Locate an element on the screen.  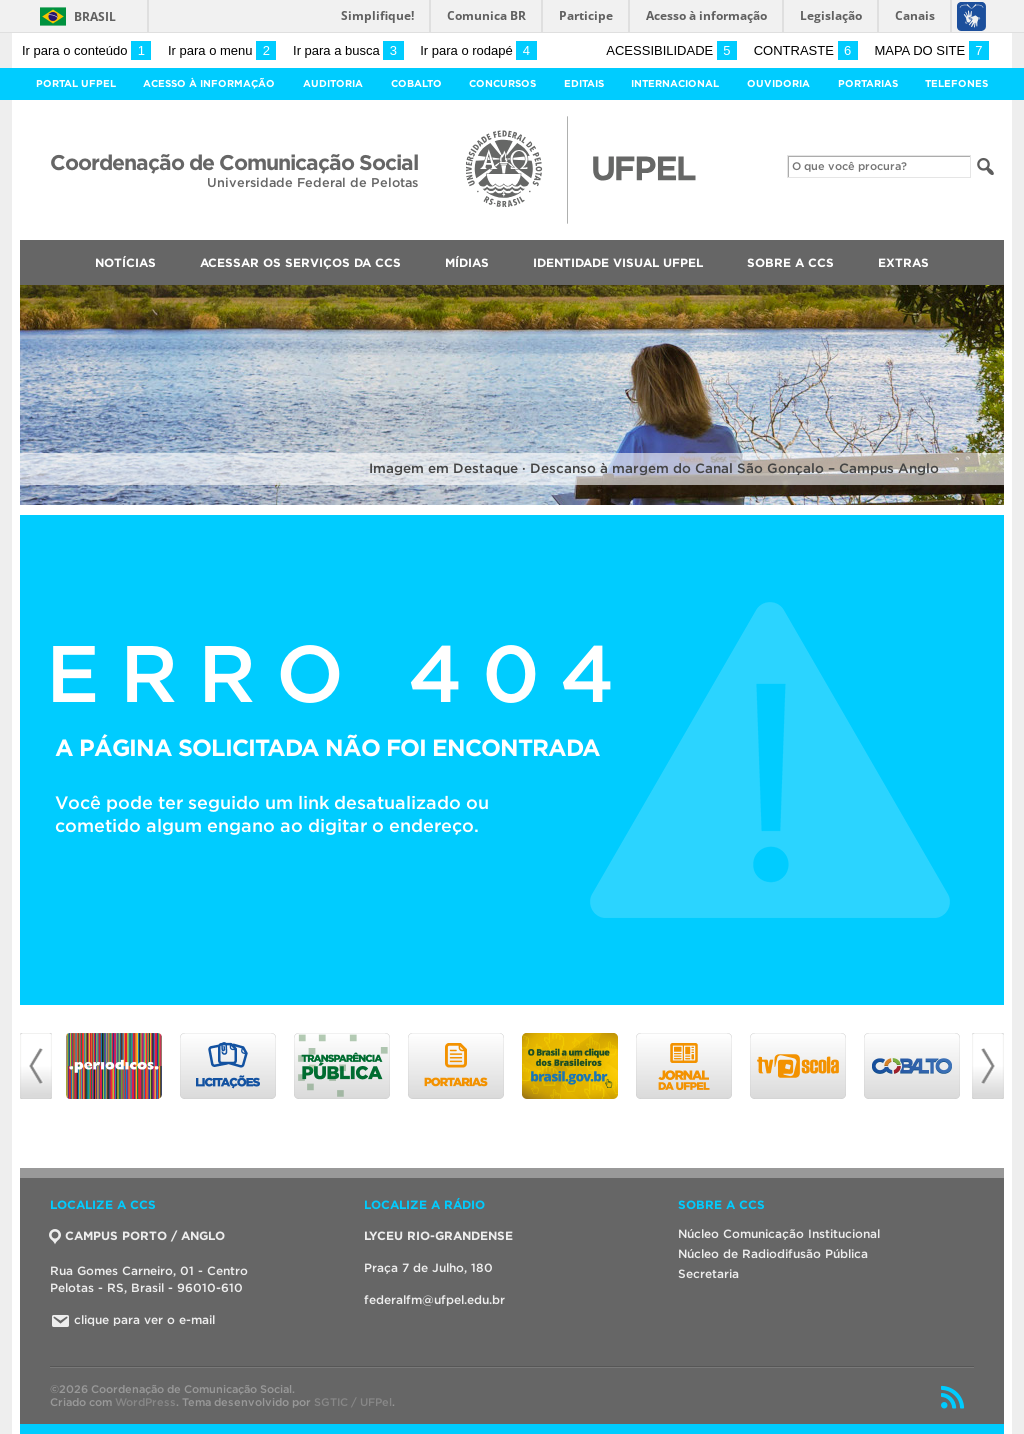
Ouvidoria is located at coordinates (778, 83).